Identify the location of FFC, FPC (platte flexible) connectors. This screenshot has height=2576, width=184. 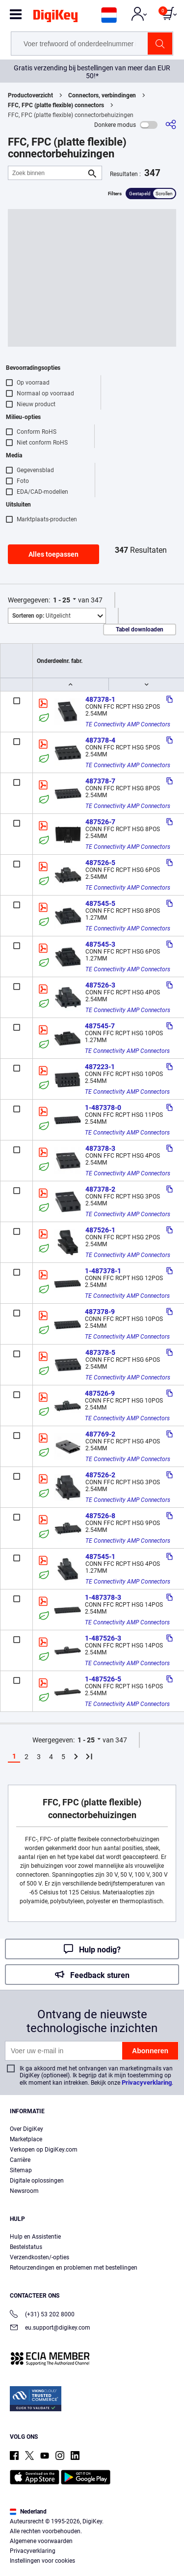
(56, 105).